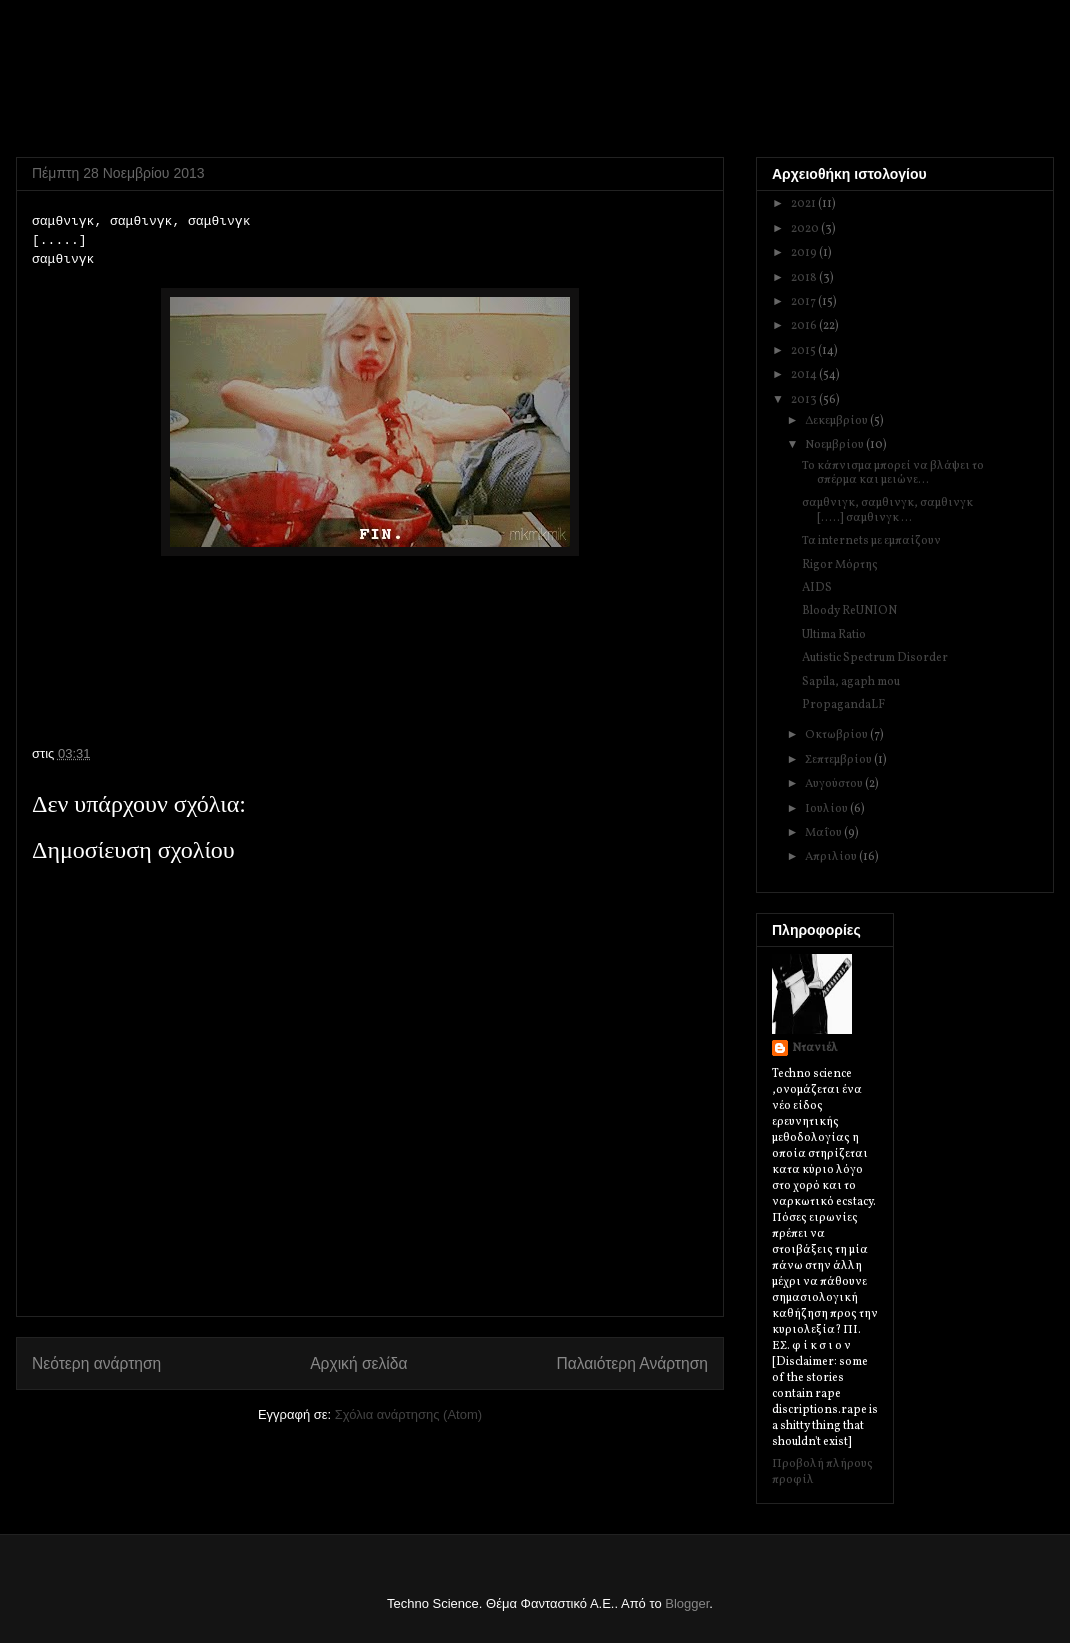  What do you see at coordinates (804, 204) in the screenshot?
I see `2021` at bounding box center [804, 204].